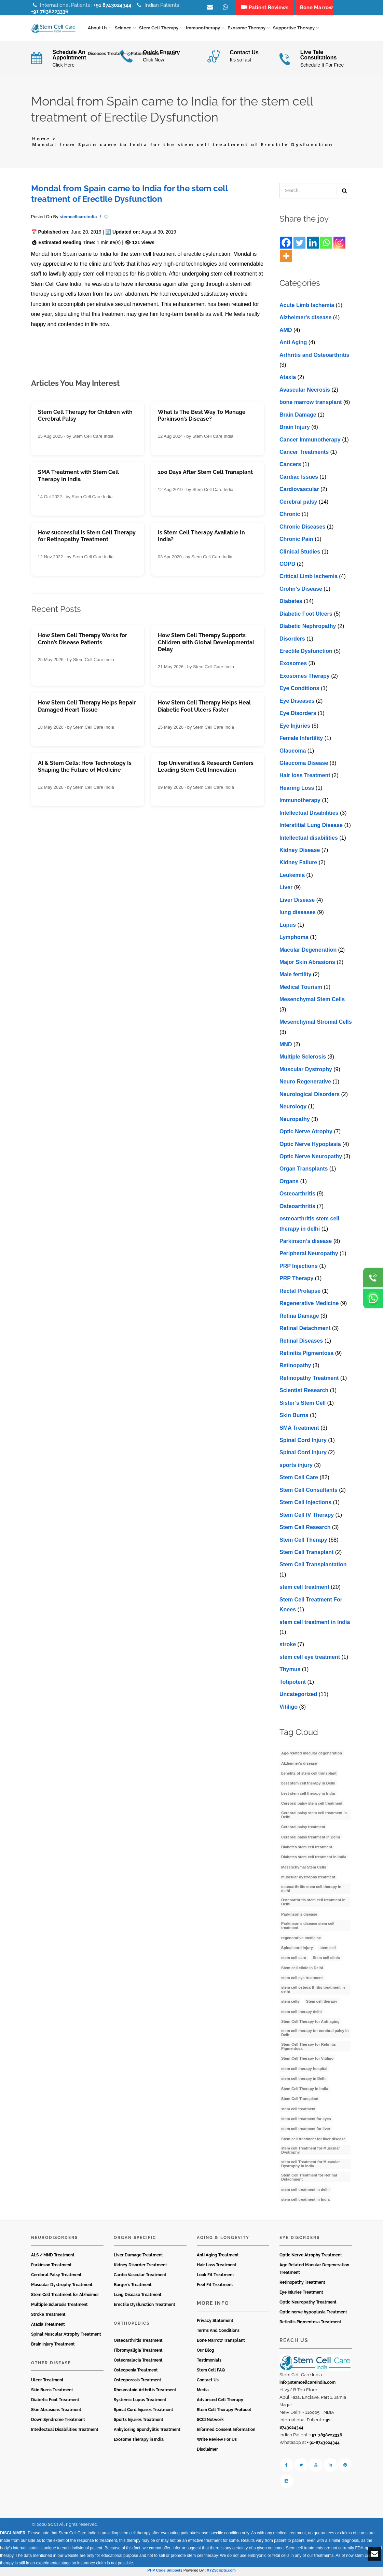 The height and width of the screenshot is (2576, 383). What do you see at coordinates (296, 1281) in the screenshot?
I see `PRP Therapy` at bounding box center [296, 1281].